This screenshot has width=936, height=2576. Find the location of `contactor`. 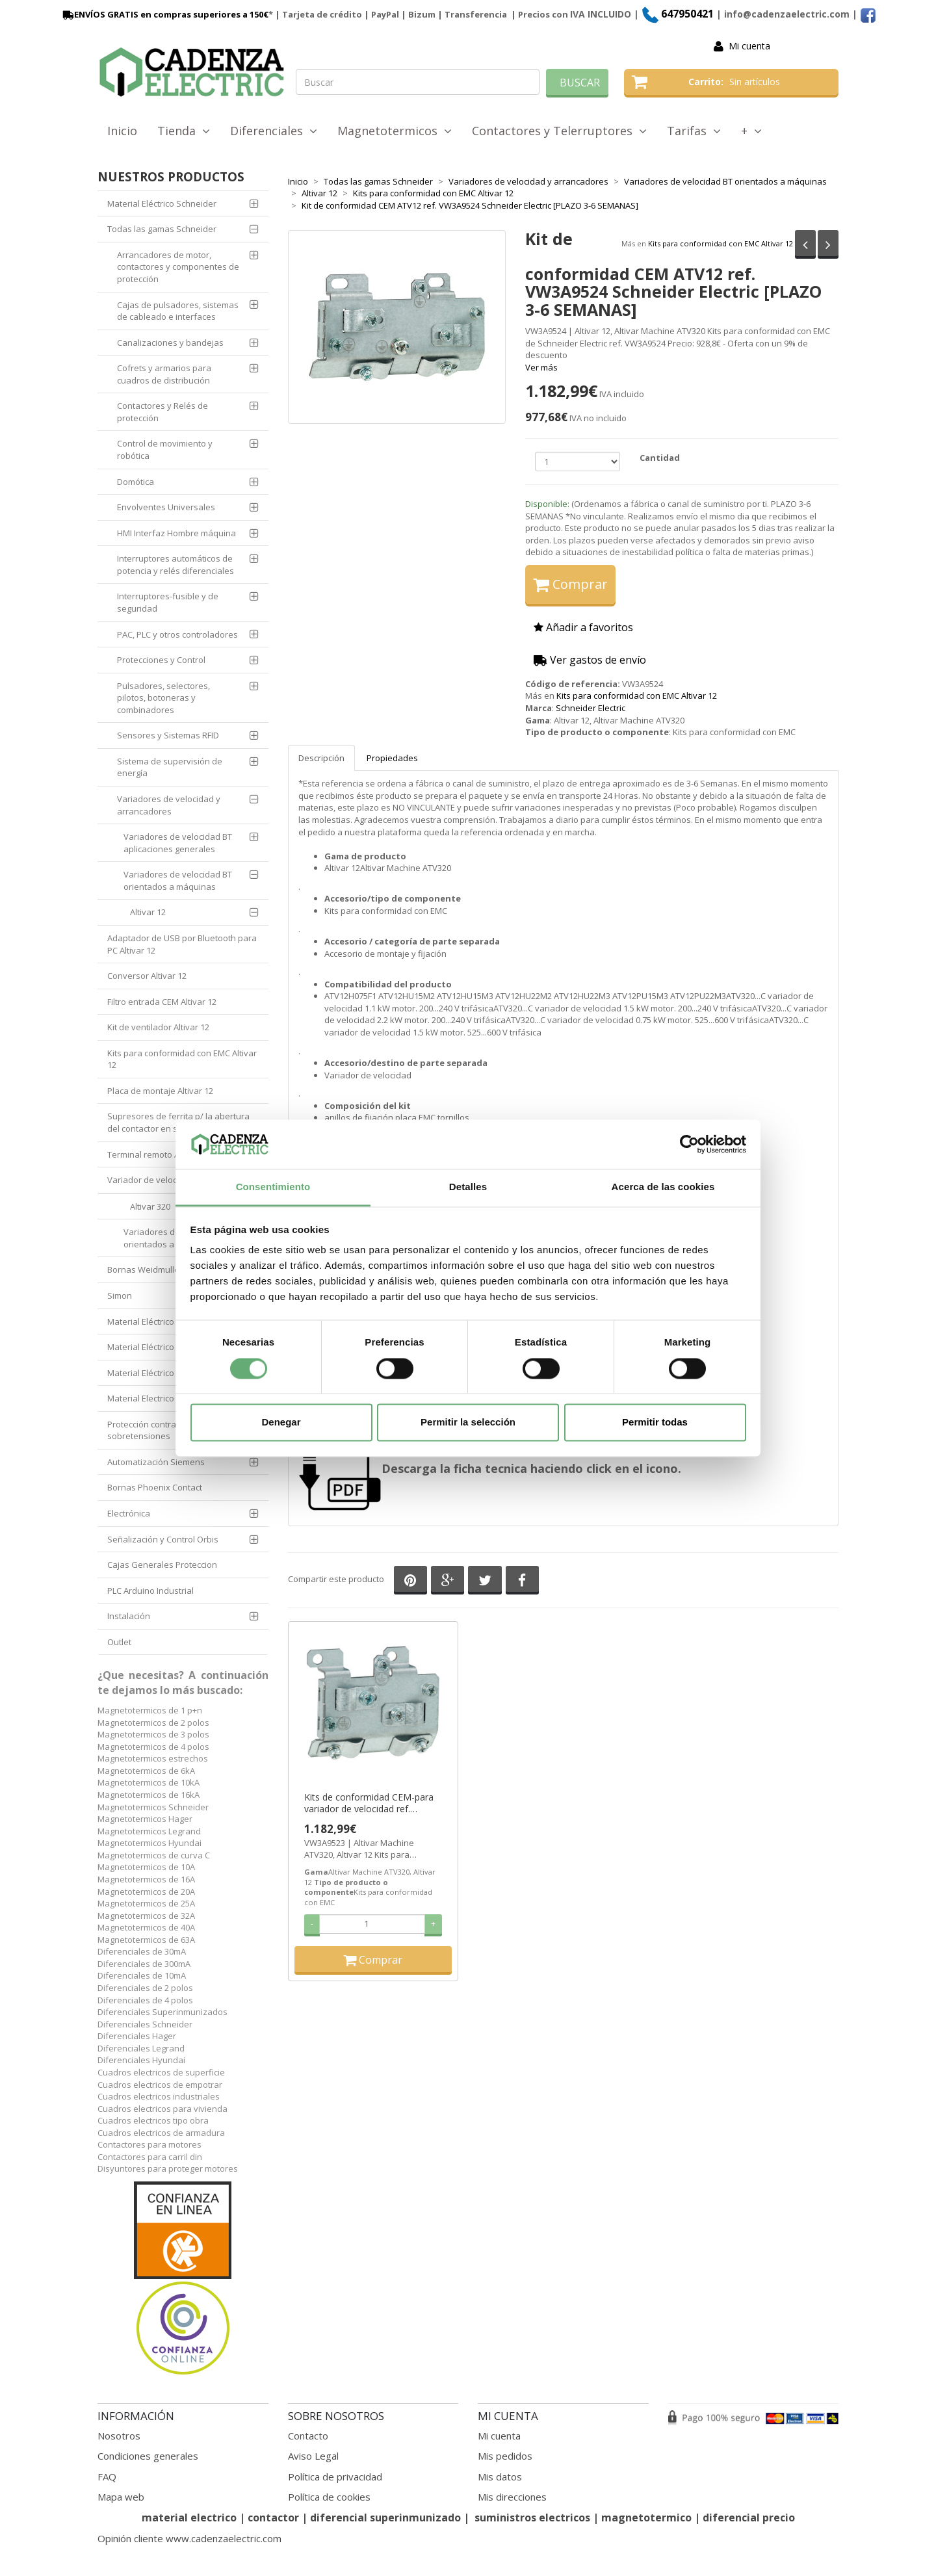

contactor is located at coordinates (273, 2517).